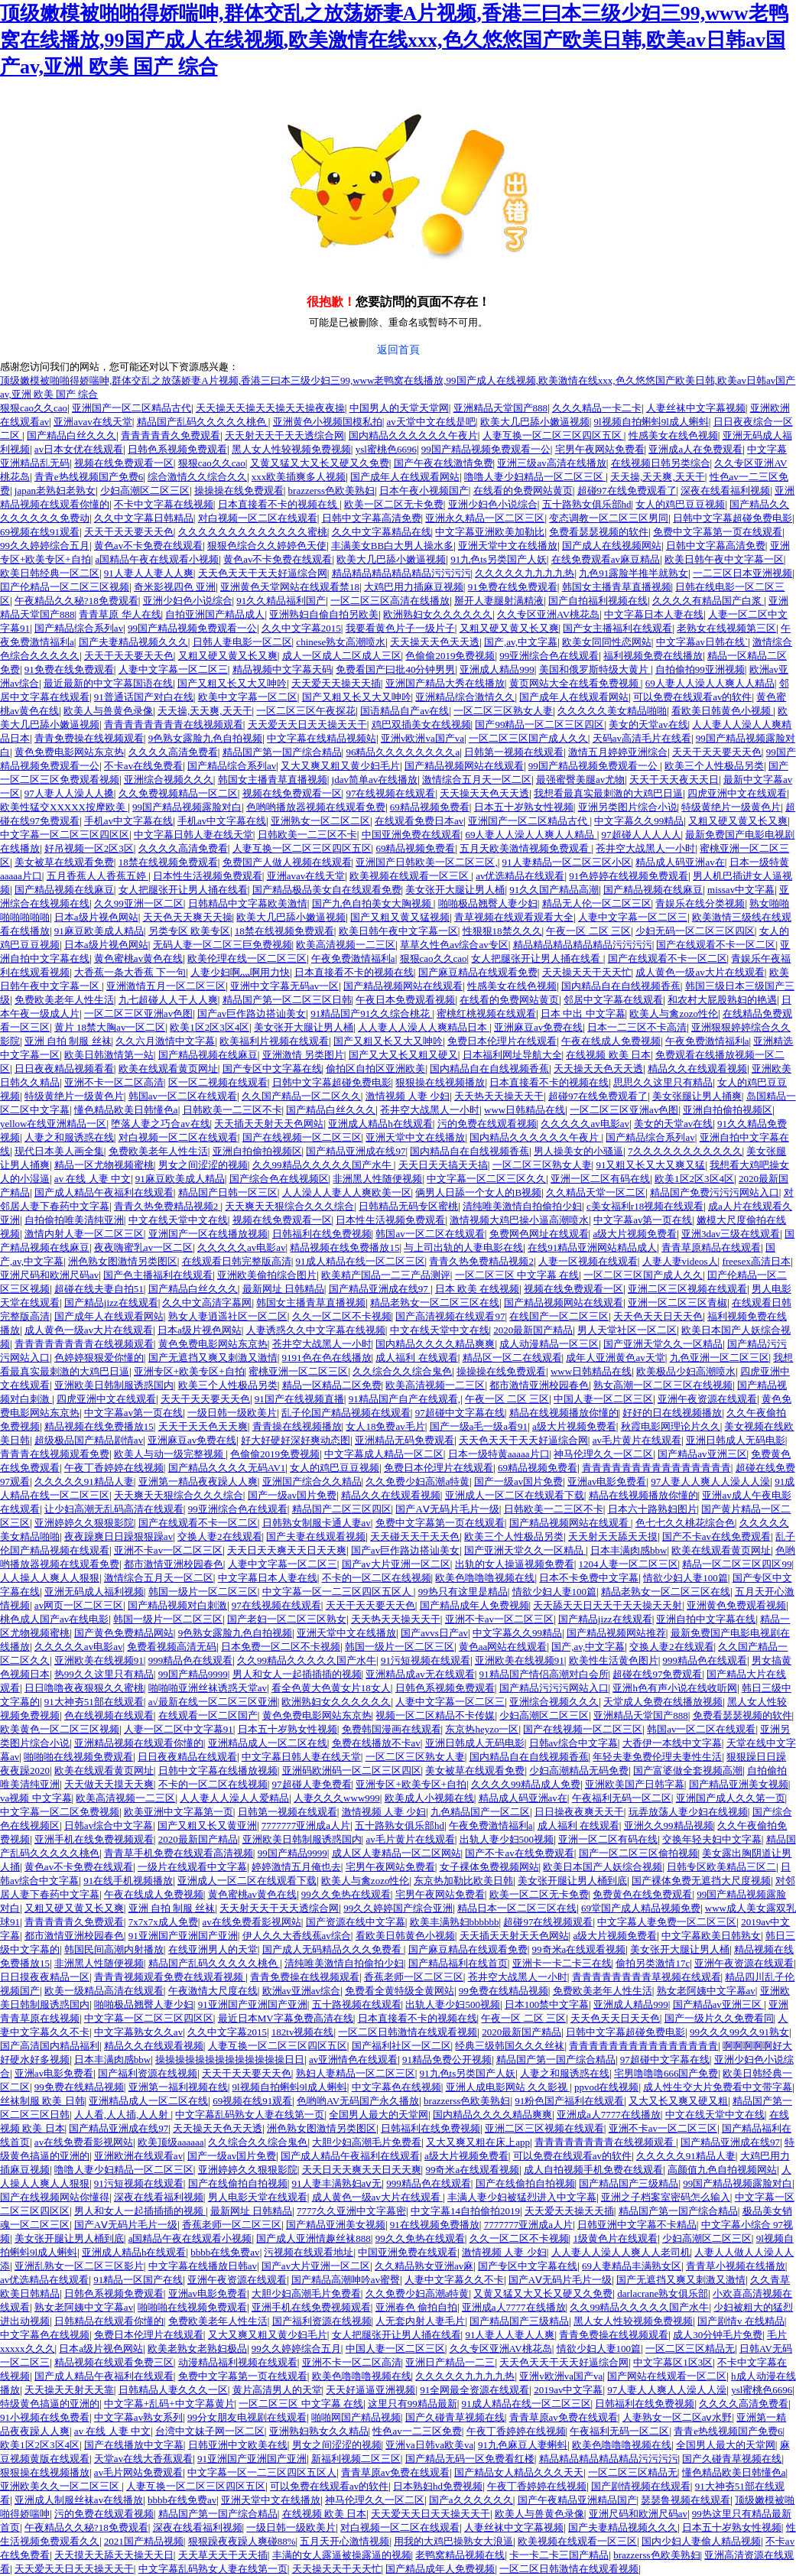 The height and width of the screenshot is (2576, 796). What do you see at coordinates (198, 1481) in the screenshot?
I see `亚洲第一精品夜夜躁人人爽` at bounding box center [198, 1481].